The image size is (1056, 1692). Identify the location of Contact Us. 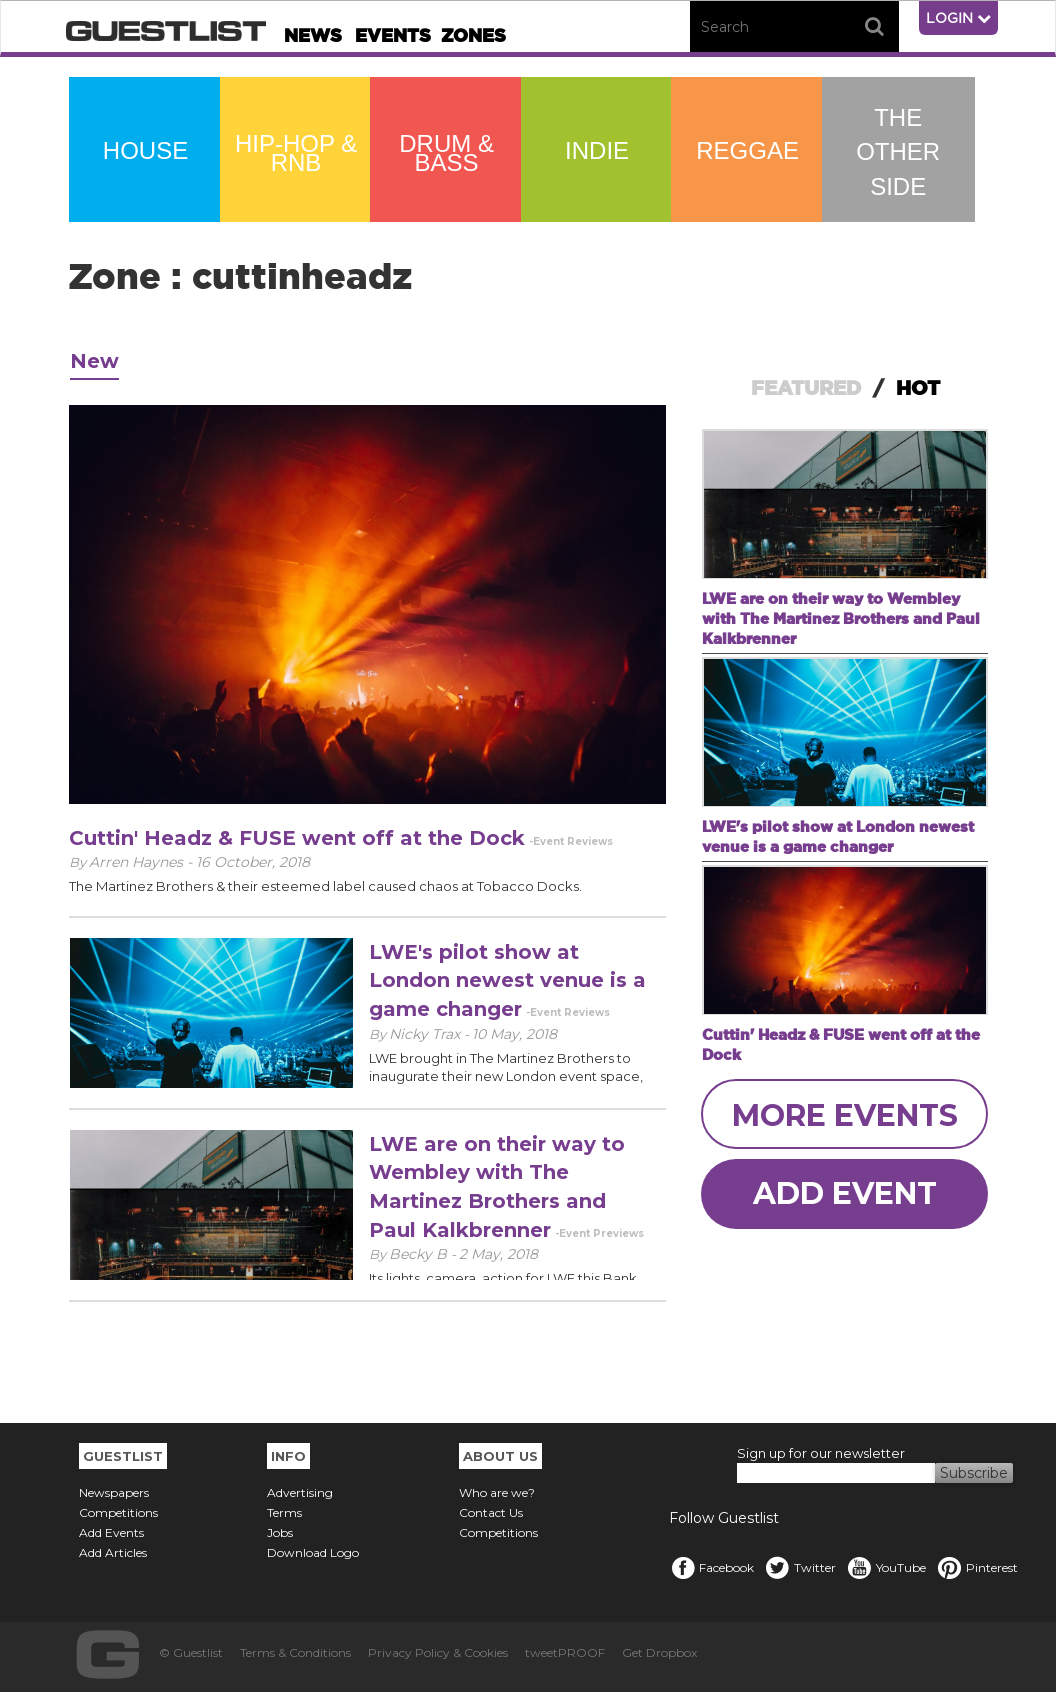
(491, 1512).